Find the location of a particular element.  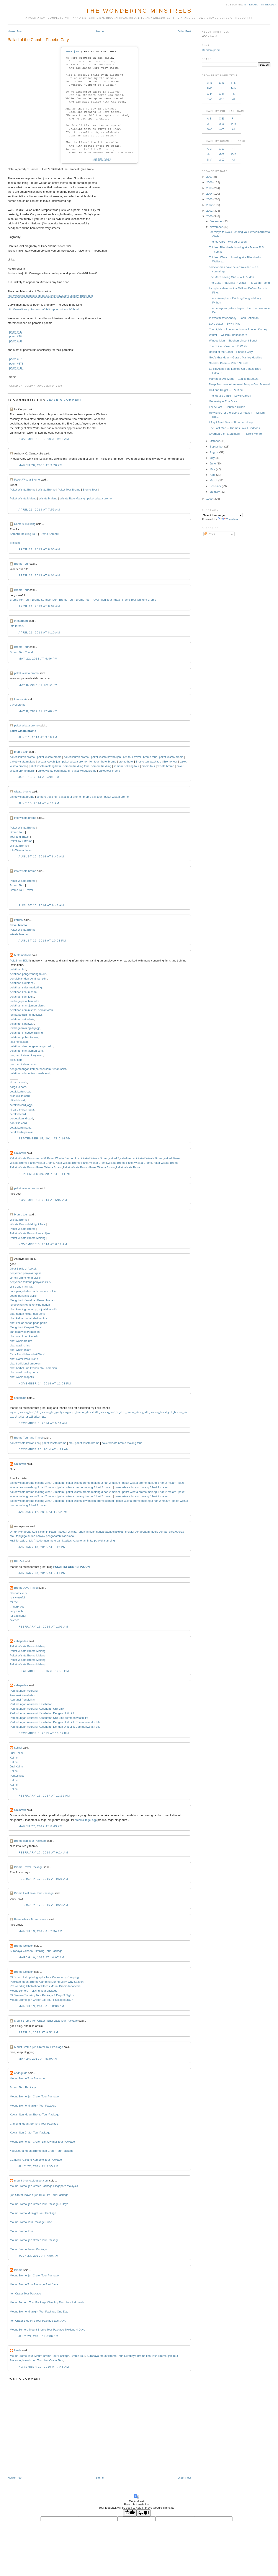

December is located at coordinates (216, 221).